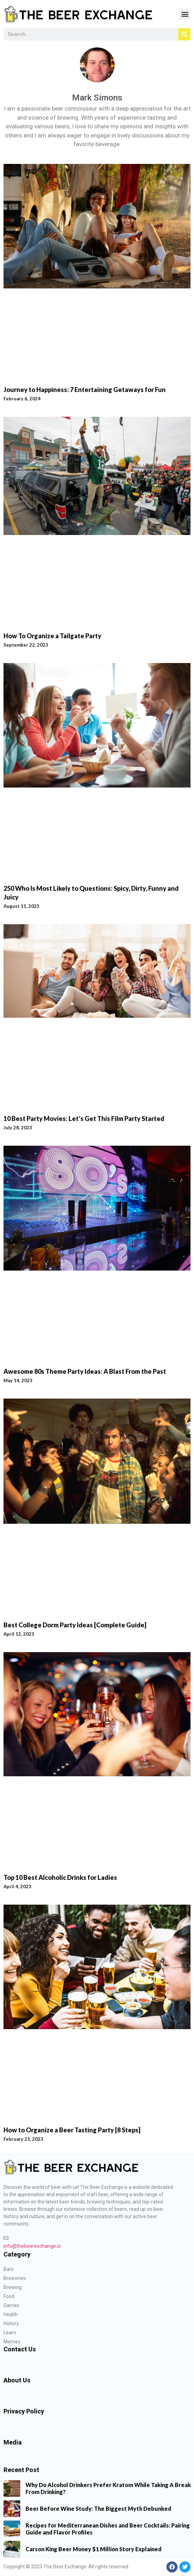 The height and width of the screenshot is (2576, 194). Describe the element at coordinates (11, 2341) in the screenshot. I see `Memes` at that location.